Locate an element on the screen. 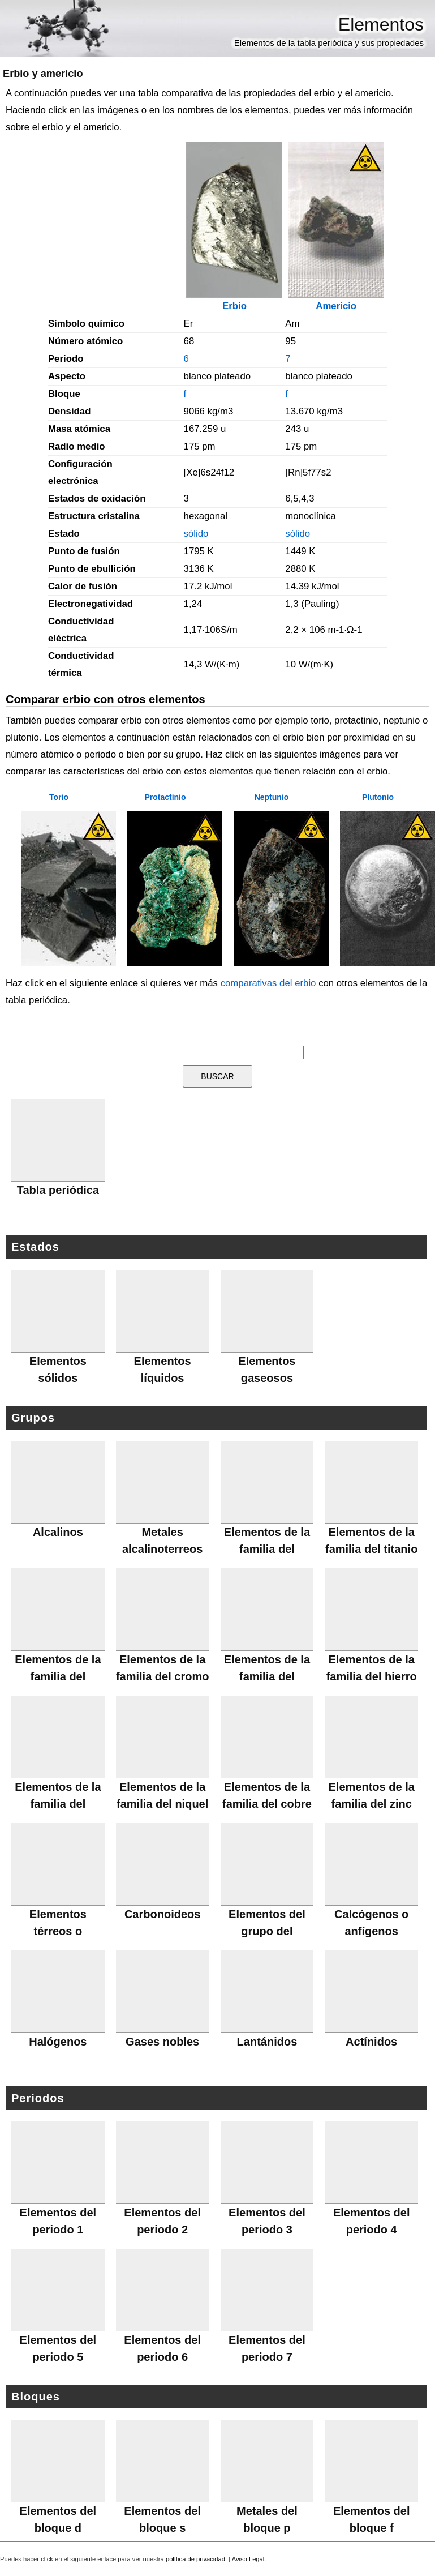  Protactinio is located at coordinates (165, 797).